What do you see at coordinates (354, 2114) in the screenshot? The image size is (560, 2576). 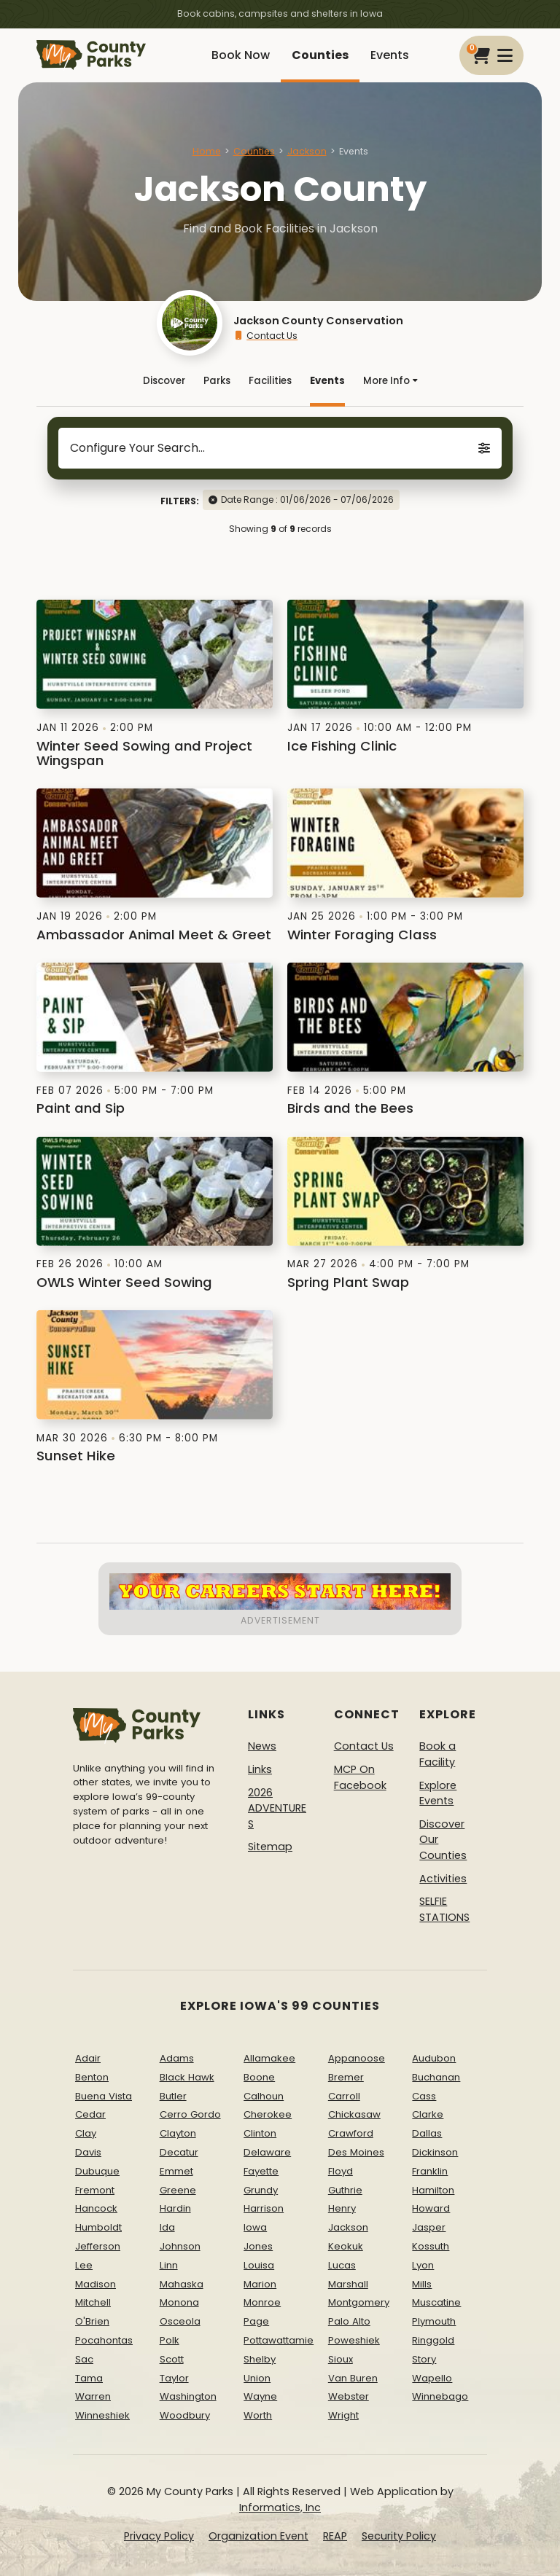 I see `Chickasaw` at bounding box center [354, 2114].